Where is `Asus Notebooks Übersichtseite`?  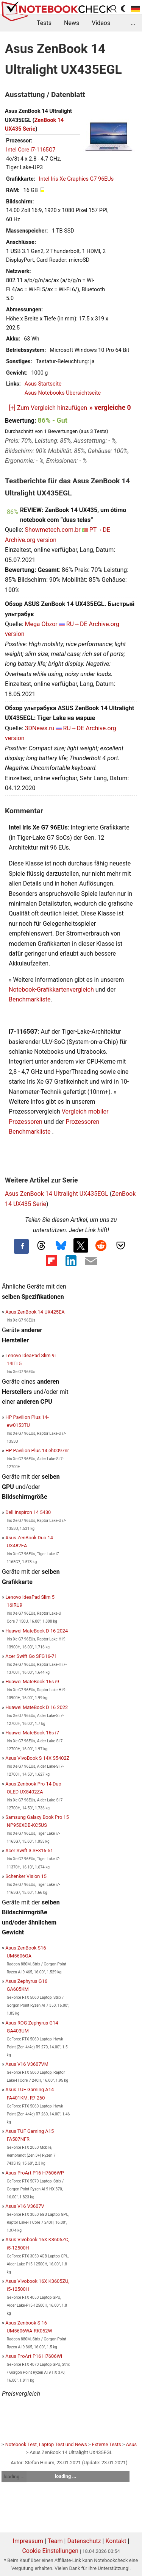
Asus Notebooks Übersichtseite is located at coordinates (63, 393).